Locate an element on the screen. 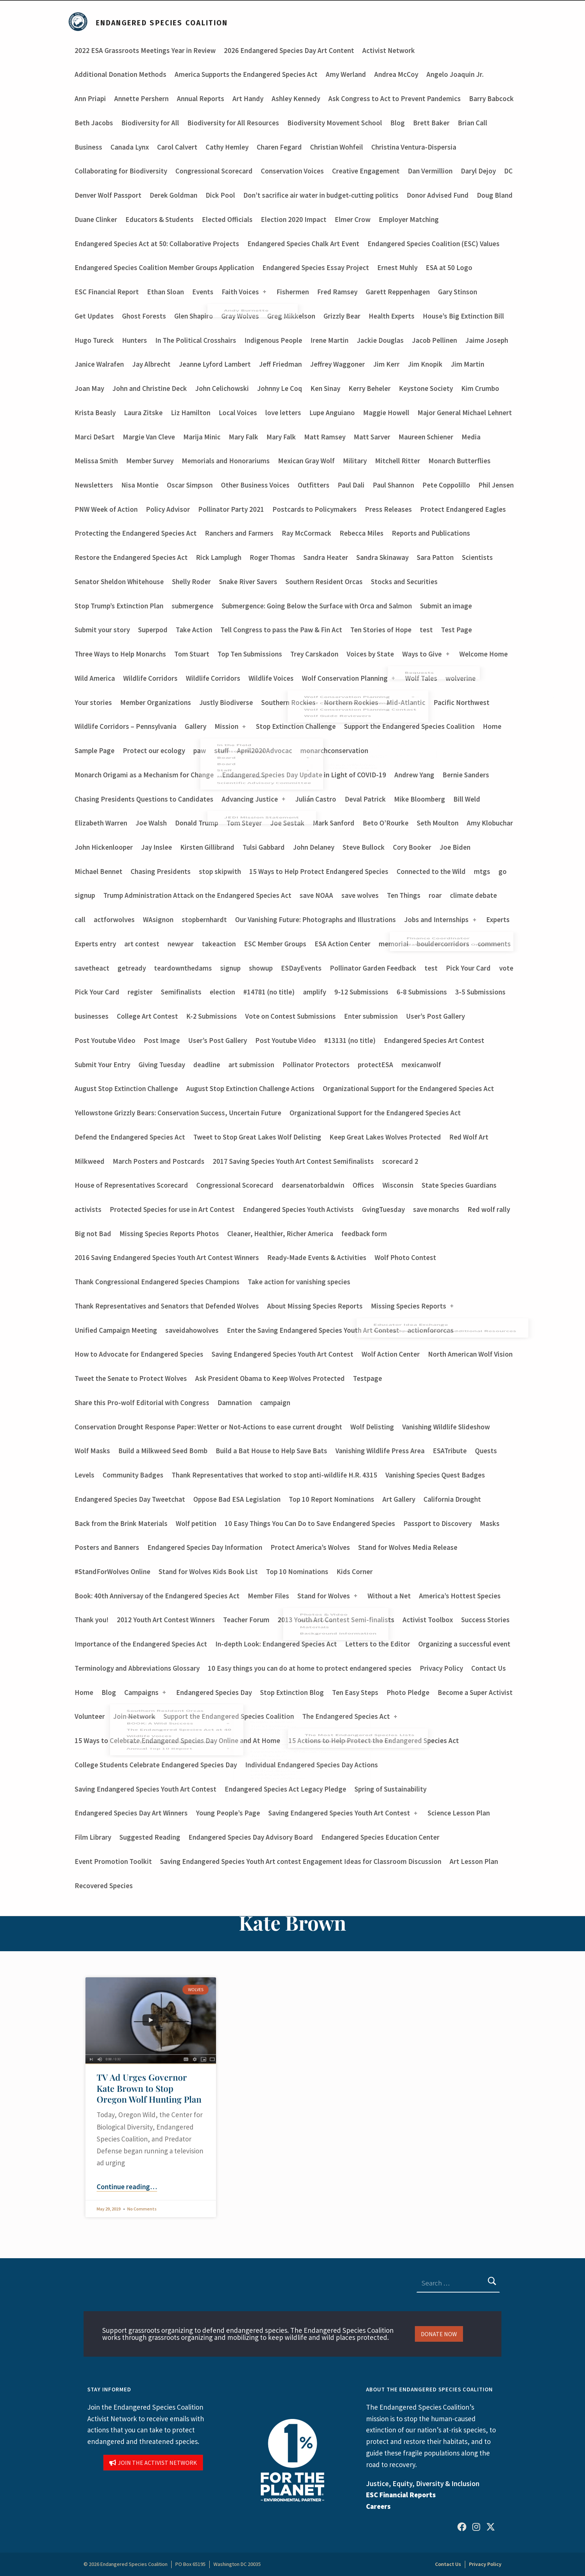 The width and height of the screenshot is (585, 2576). Masks is located at coordinates (490, 1523).